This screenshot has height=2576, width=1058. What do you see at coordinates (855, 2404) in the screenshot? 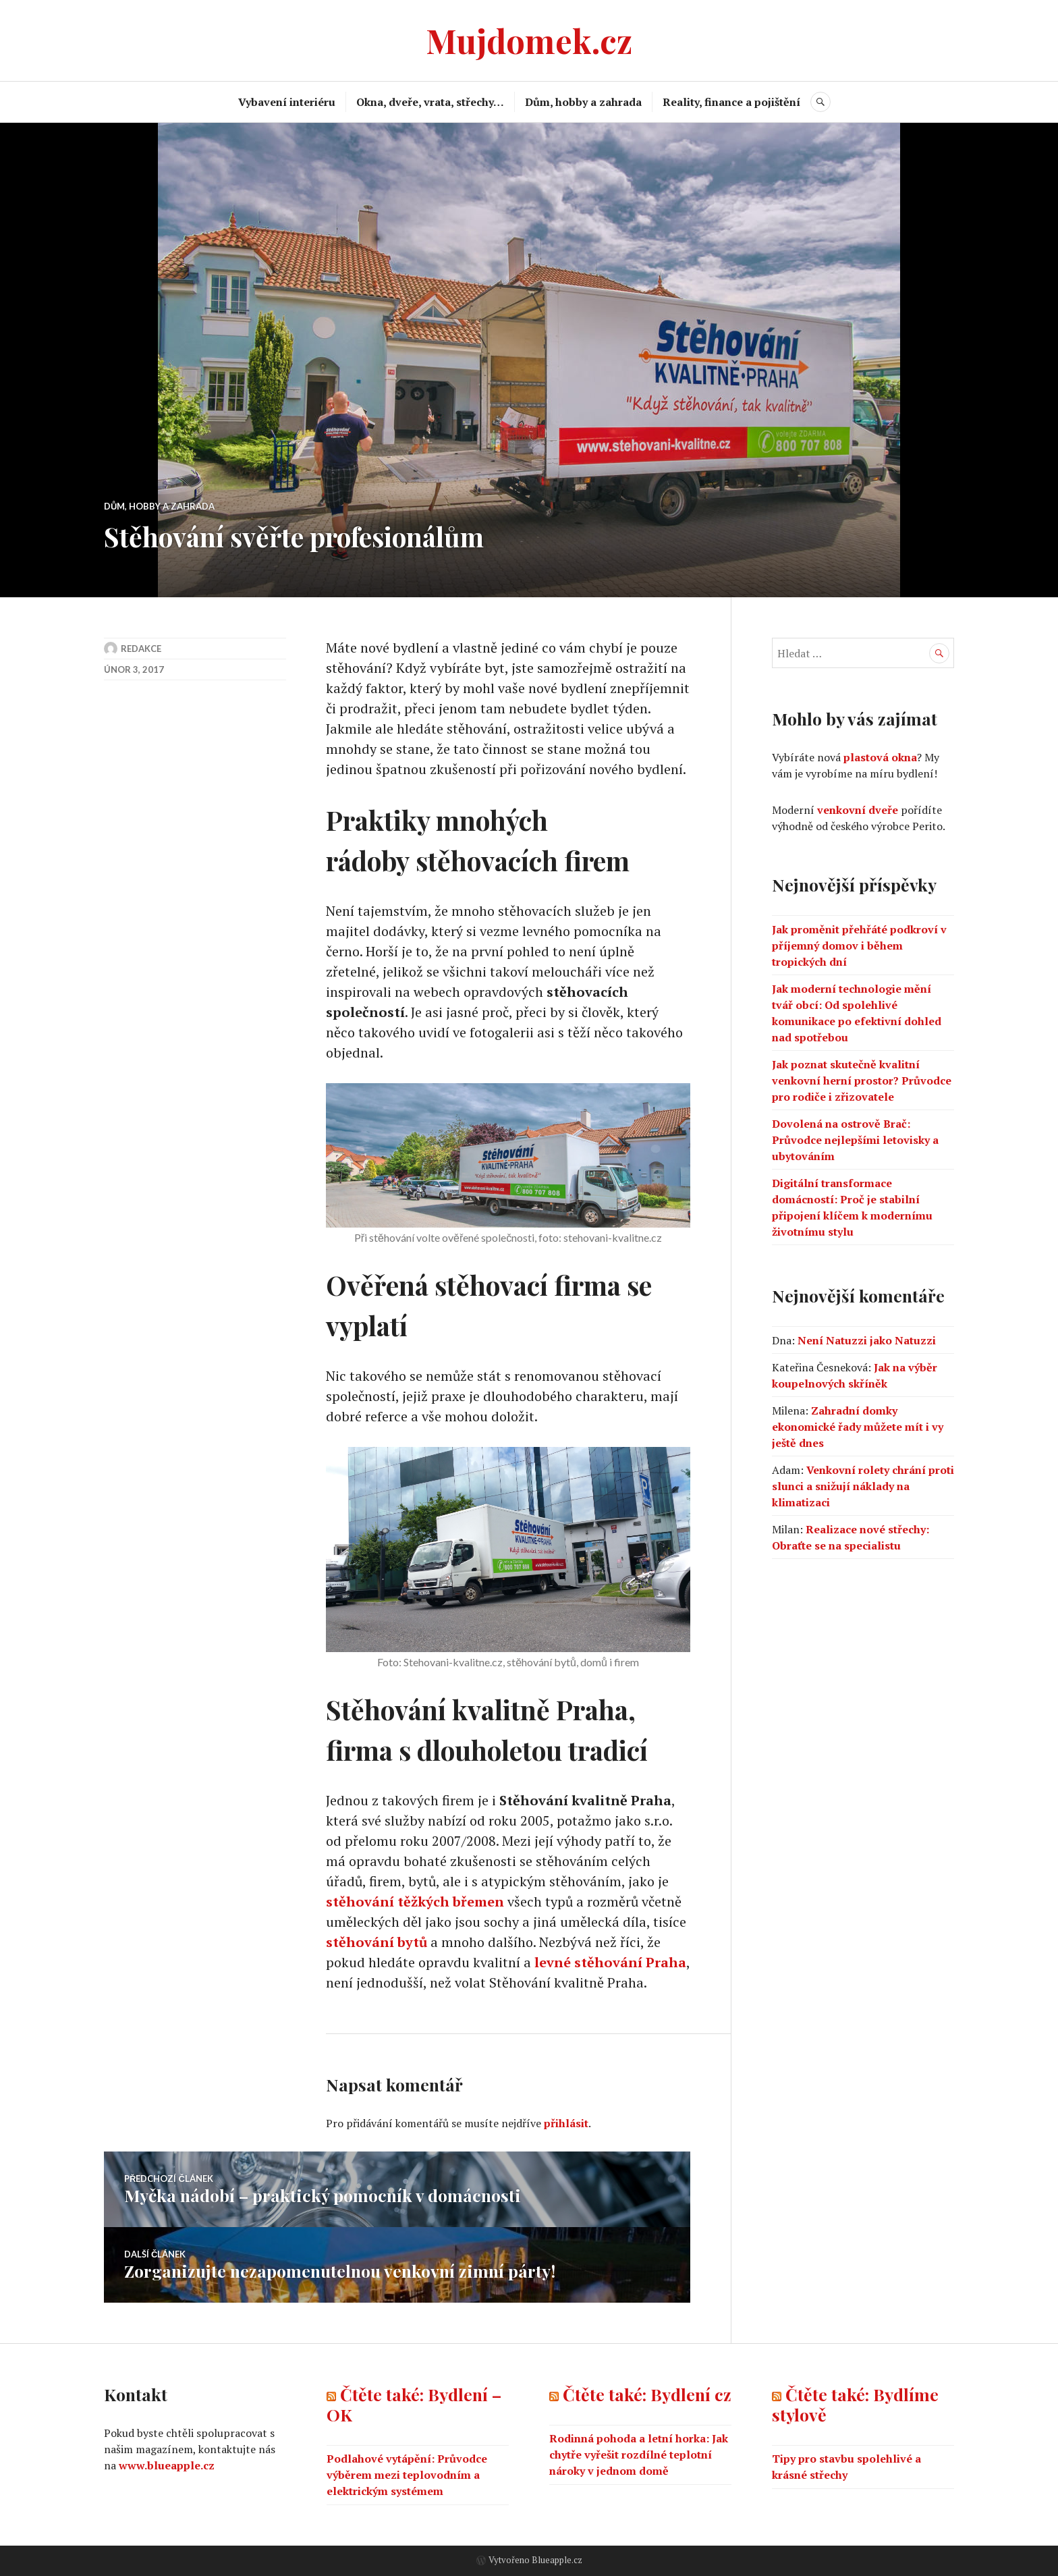
I see `Čtěte také: Bydlíme stylově` at bounding box center [855, 2404].